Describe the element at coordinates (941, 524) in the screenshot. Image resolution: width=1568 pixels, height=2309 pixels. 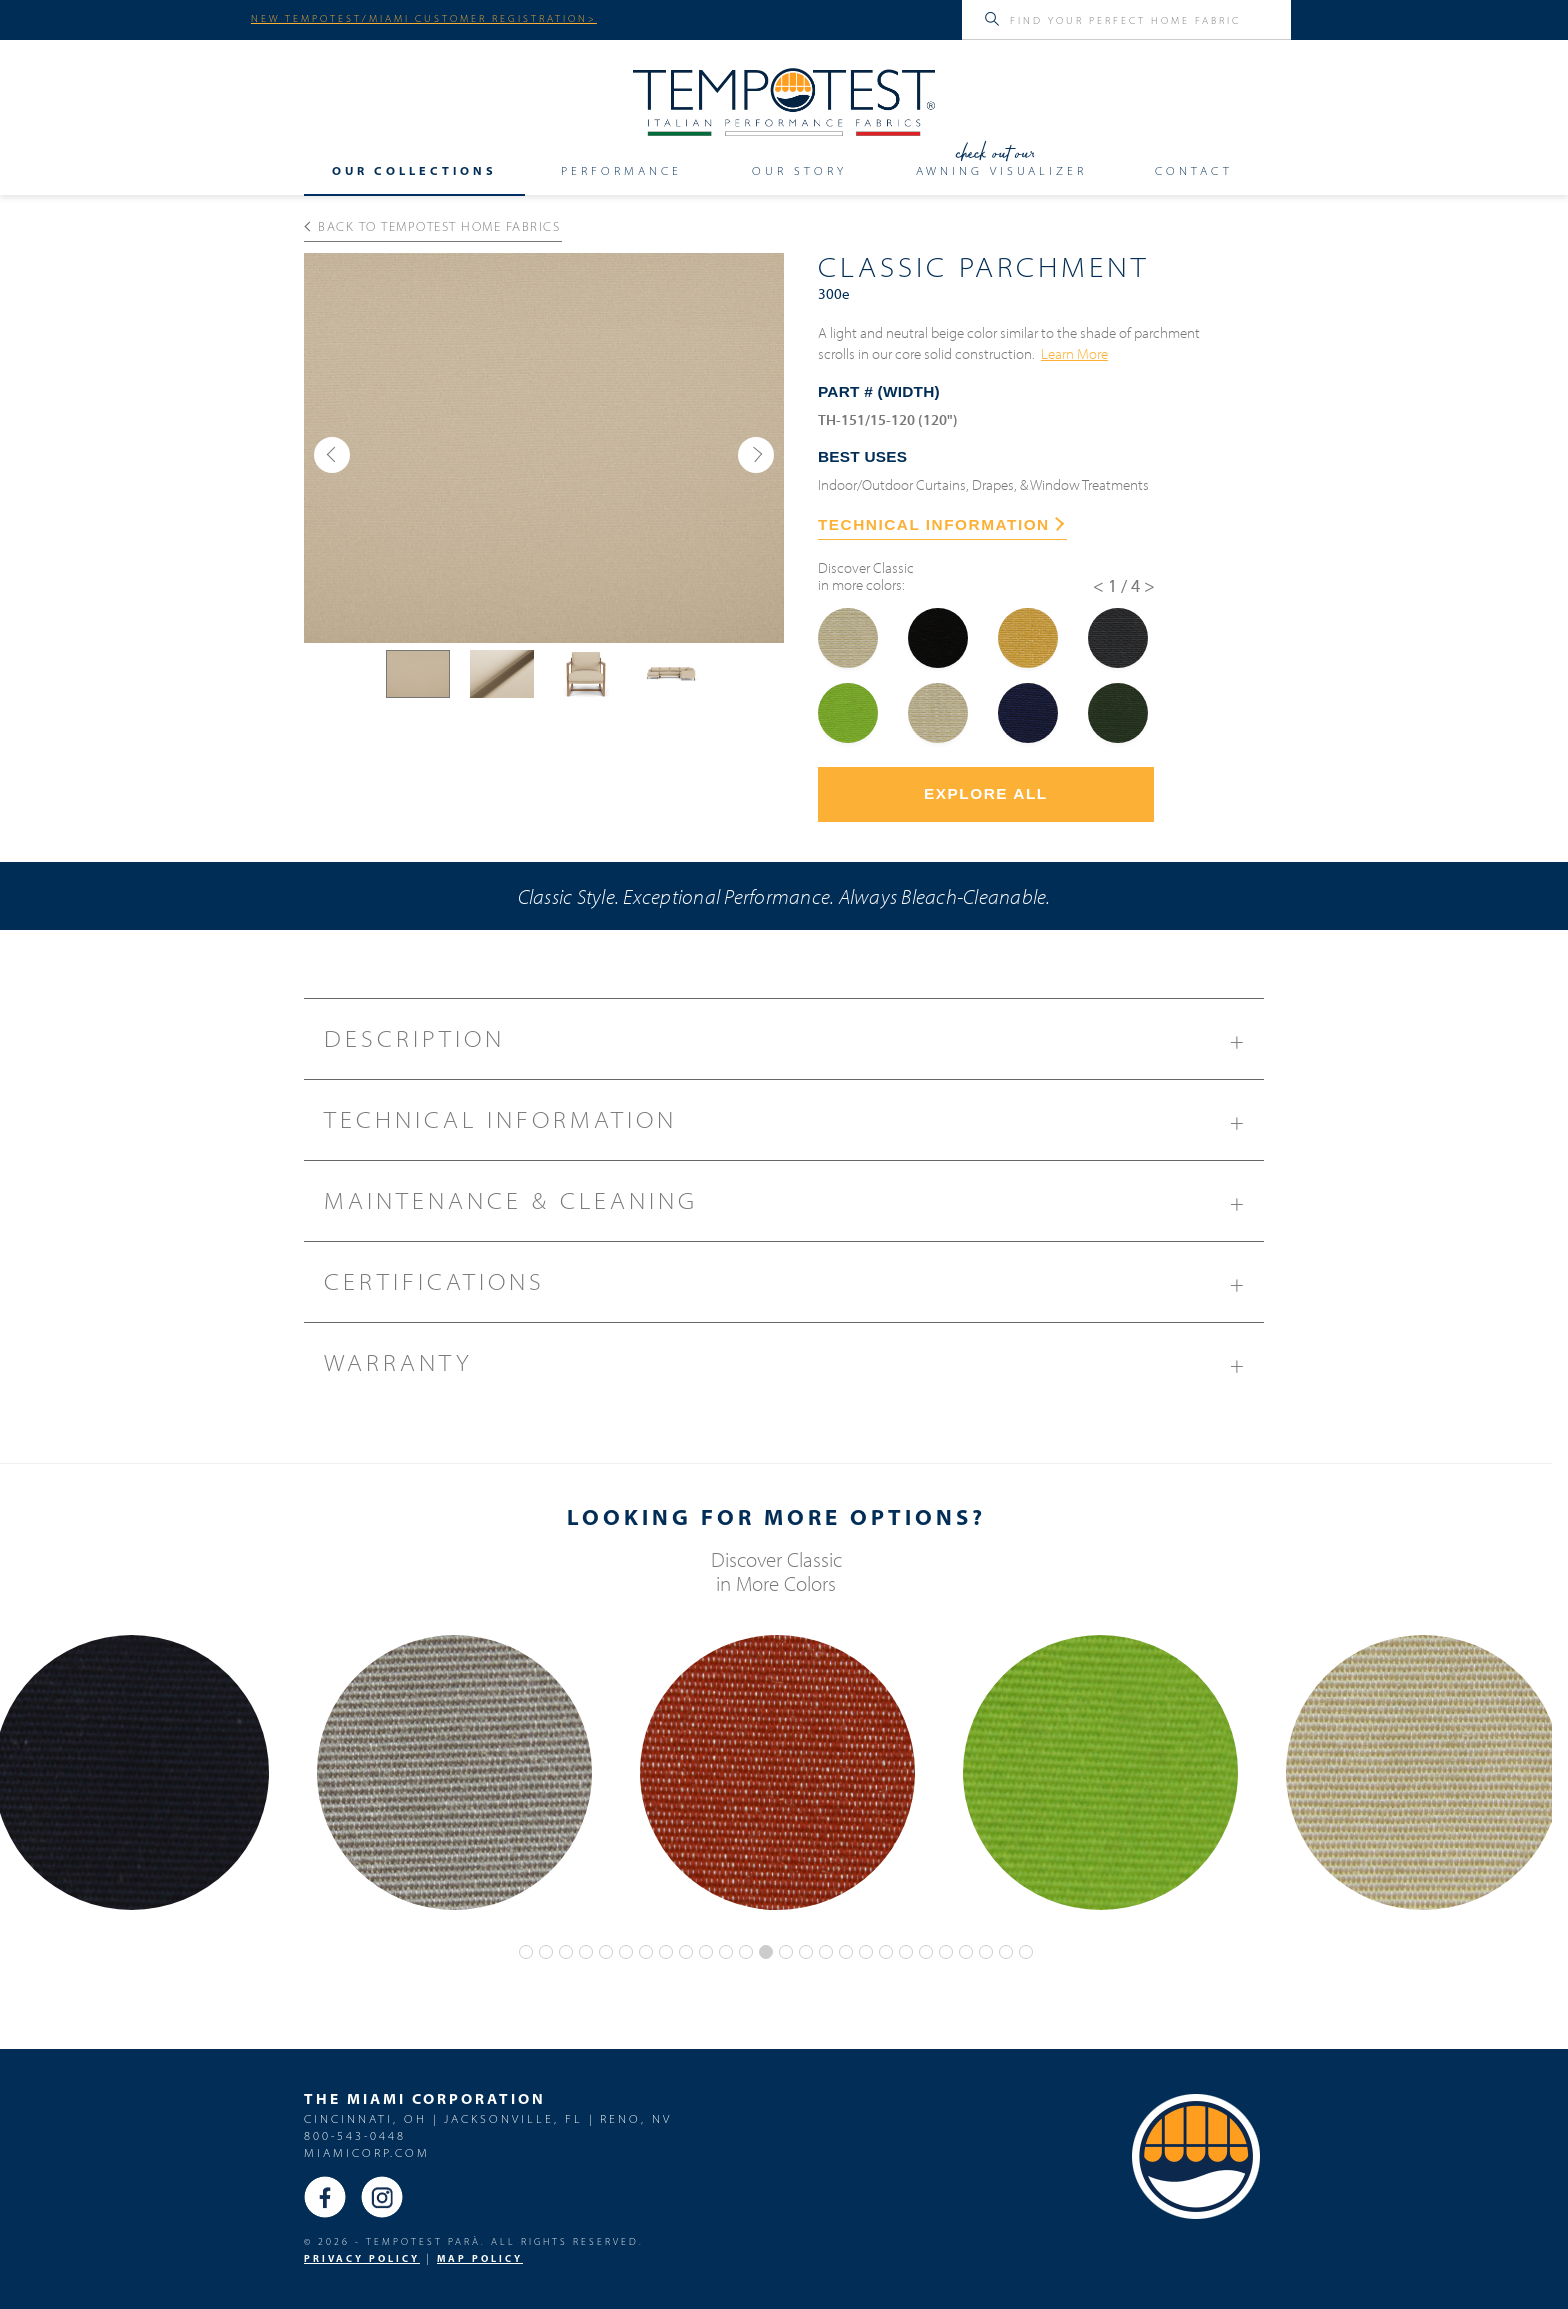
I see `TECHNICAL INFORMATION` at that location.